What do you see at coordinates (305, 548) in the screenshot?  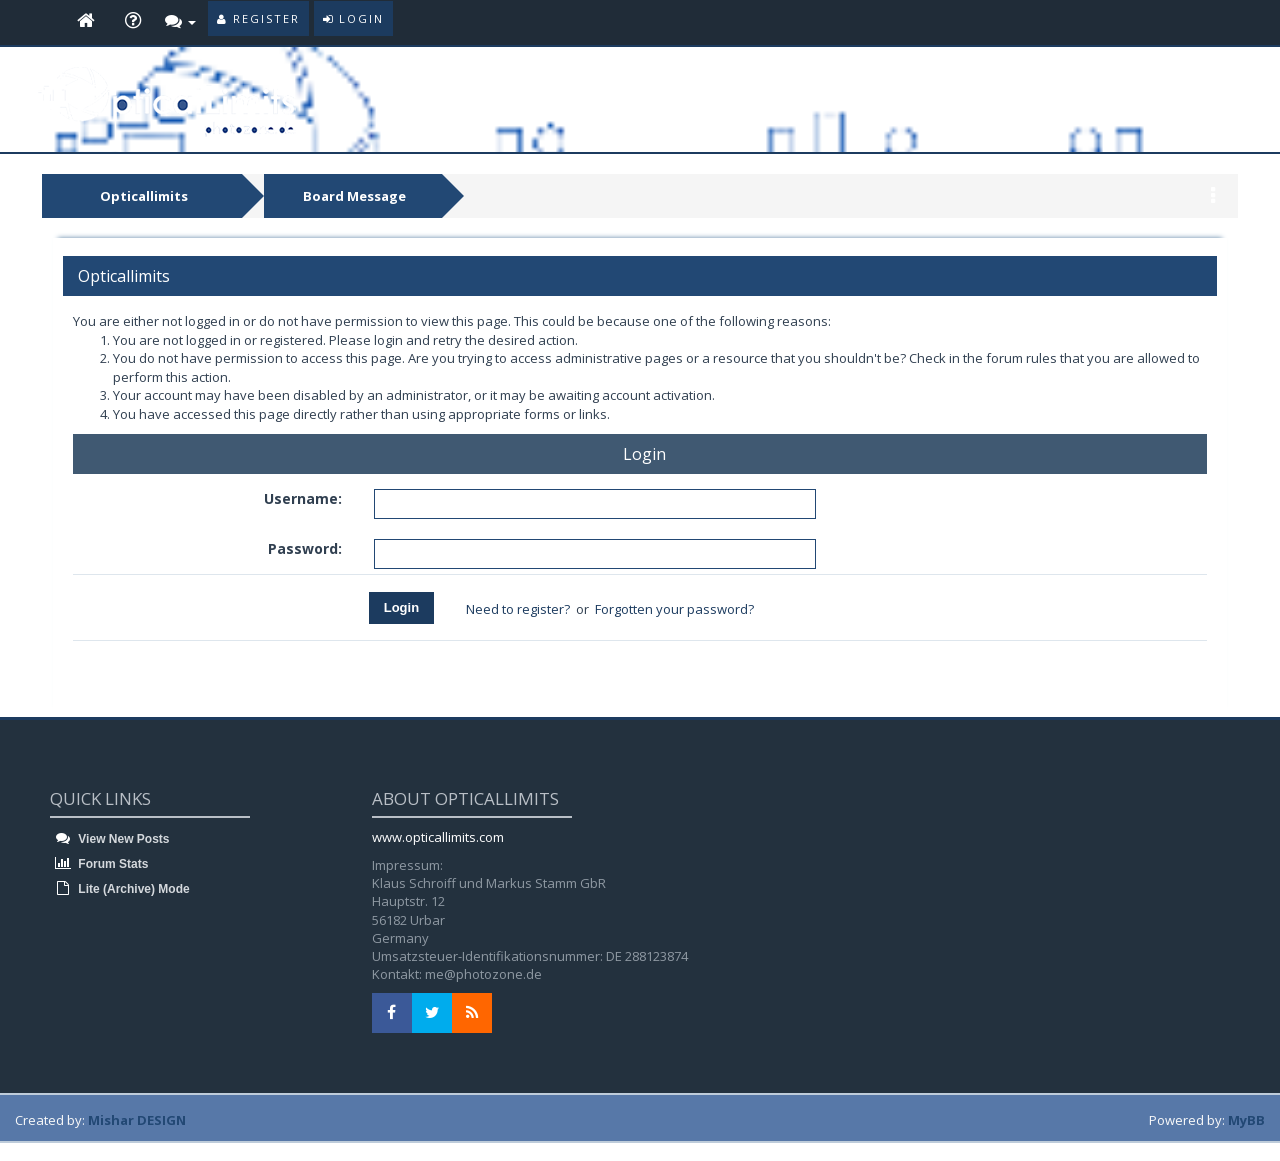 I see `Password:` at bounding box center [305, 548].